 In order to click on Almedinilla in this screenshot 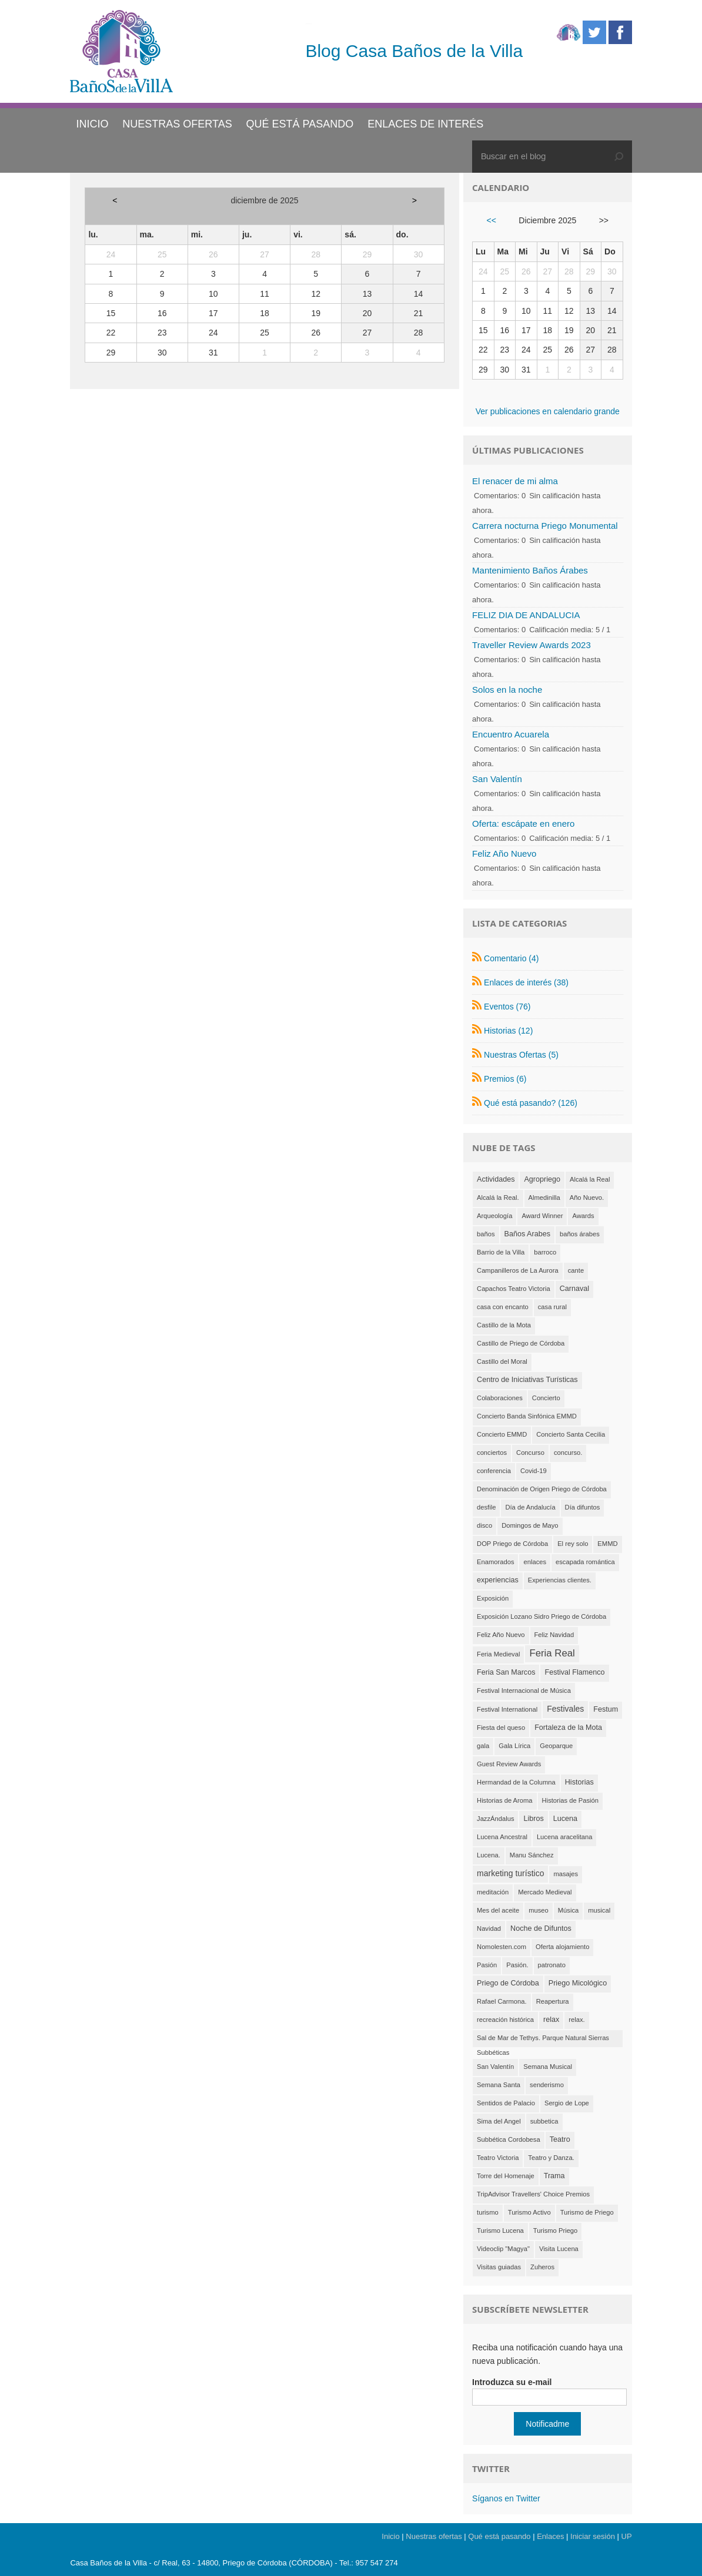, I will do `click(544, 1197)`.